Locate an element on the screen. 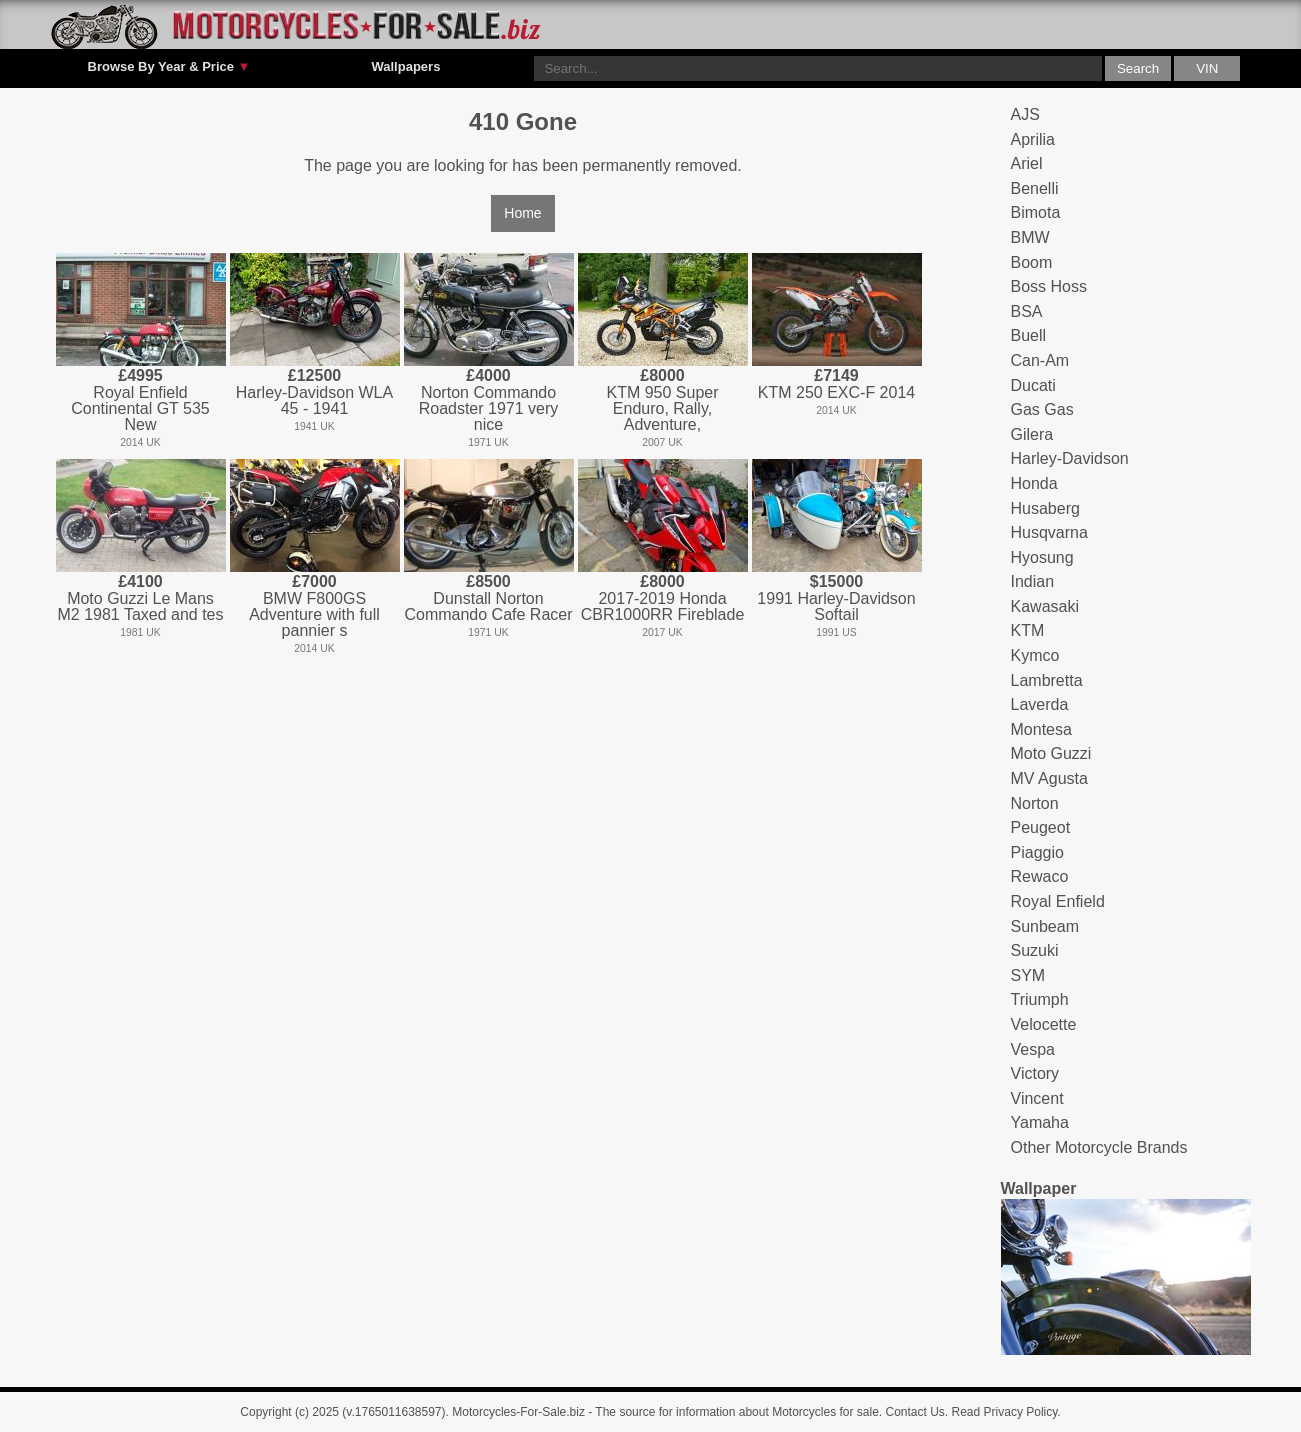 The width and height of the screenshot is (1301, 1432). Kymco is located at coordinates (1035, 655).